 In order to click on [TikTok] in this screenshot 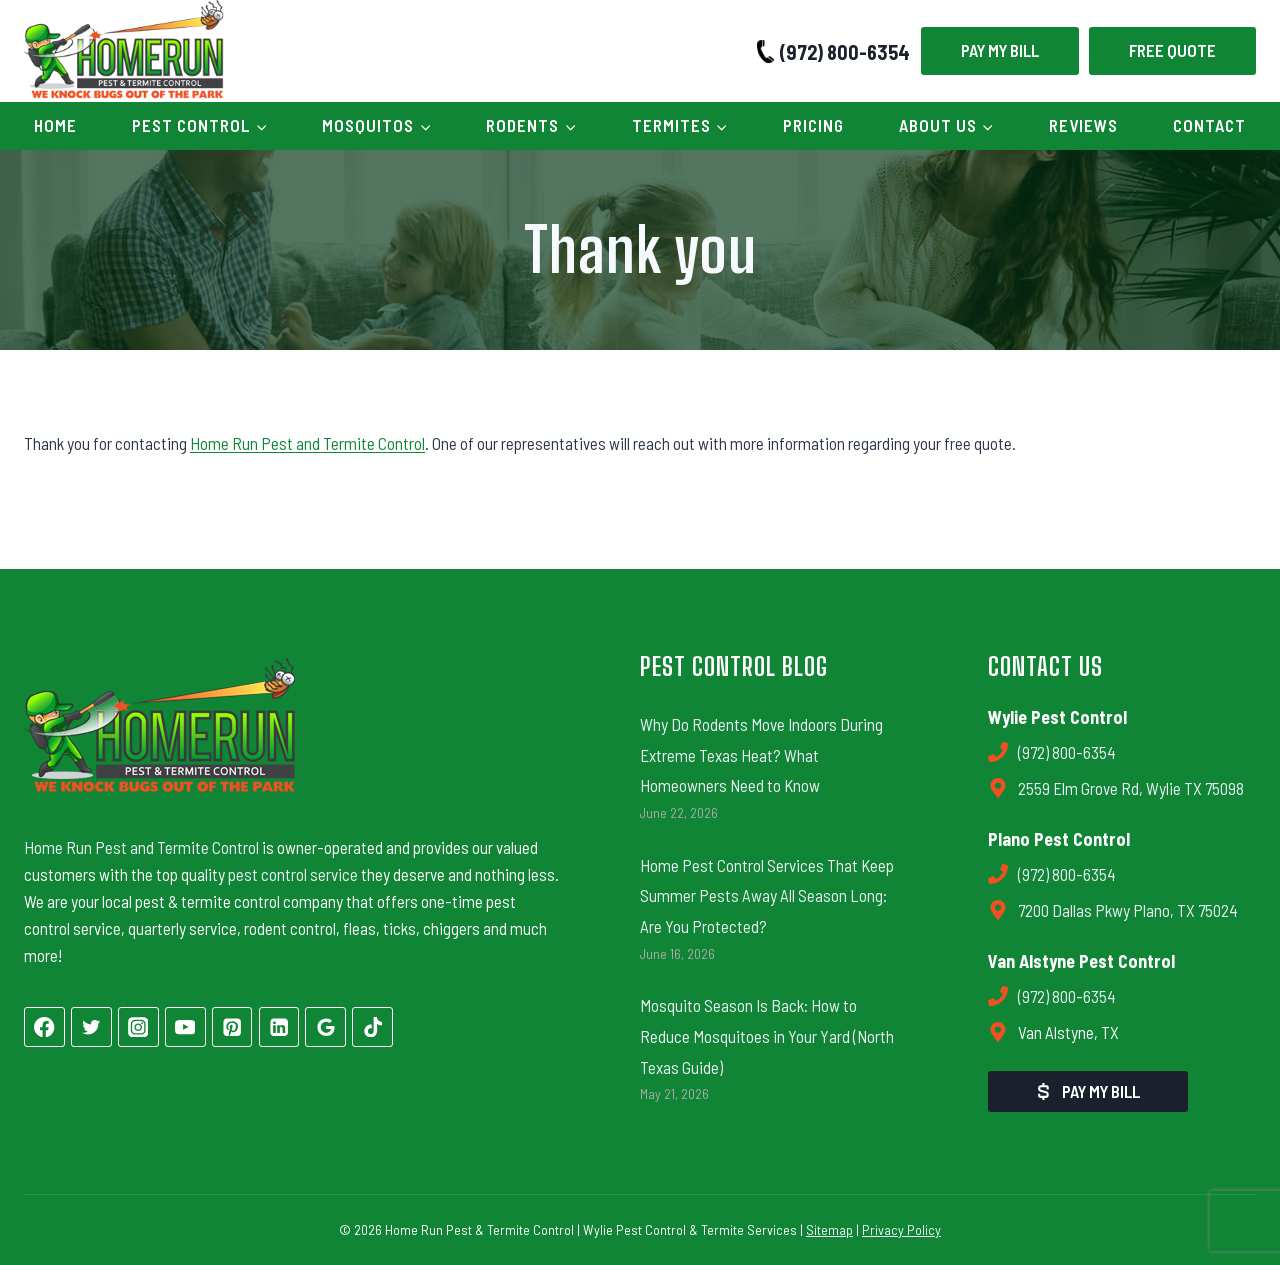, I will do `click(372, 1027)`.